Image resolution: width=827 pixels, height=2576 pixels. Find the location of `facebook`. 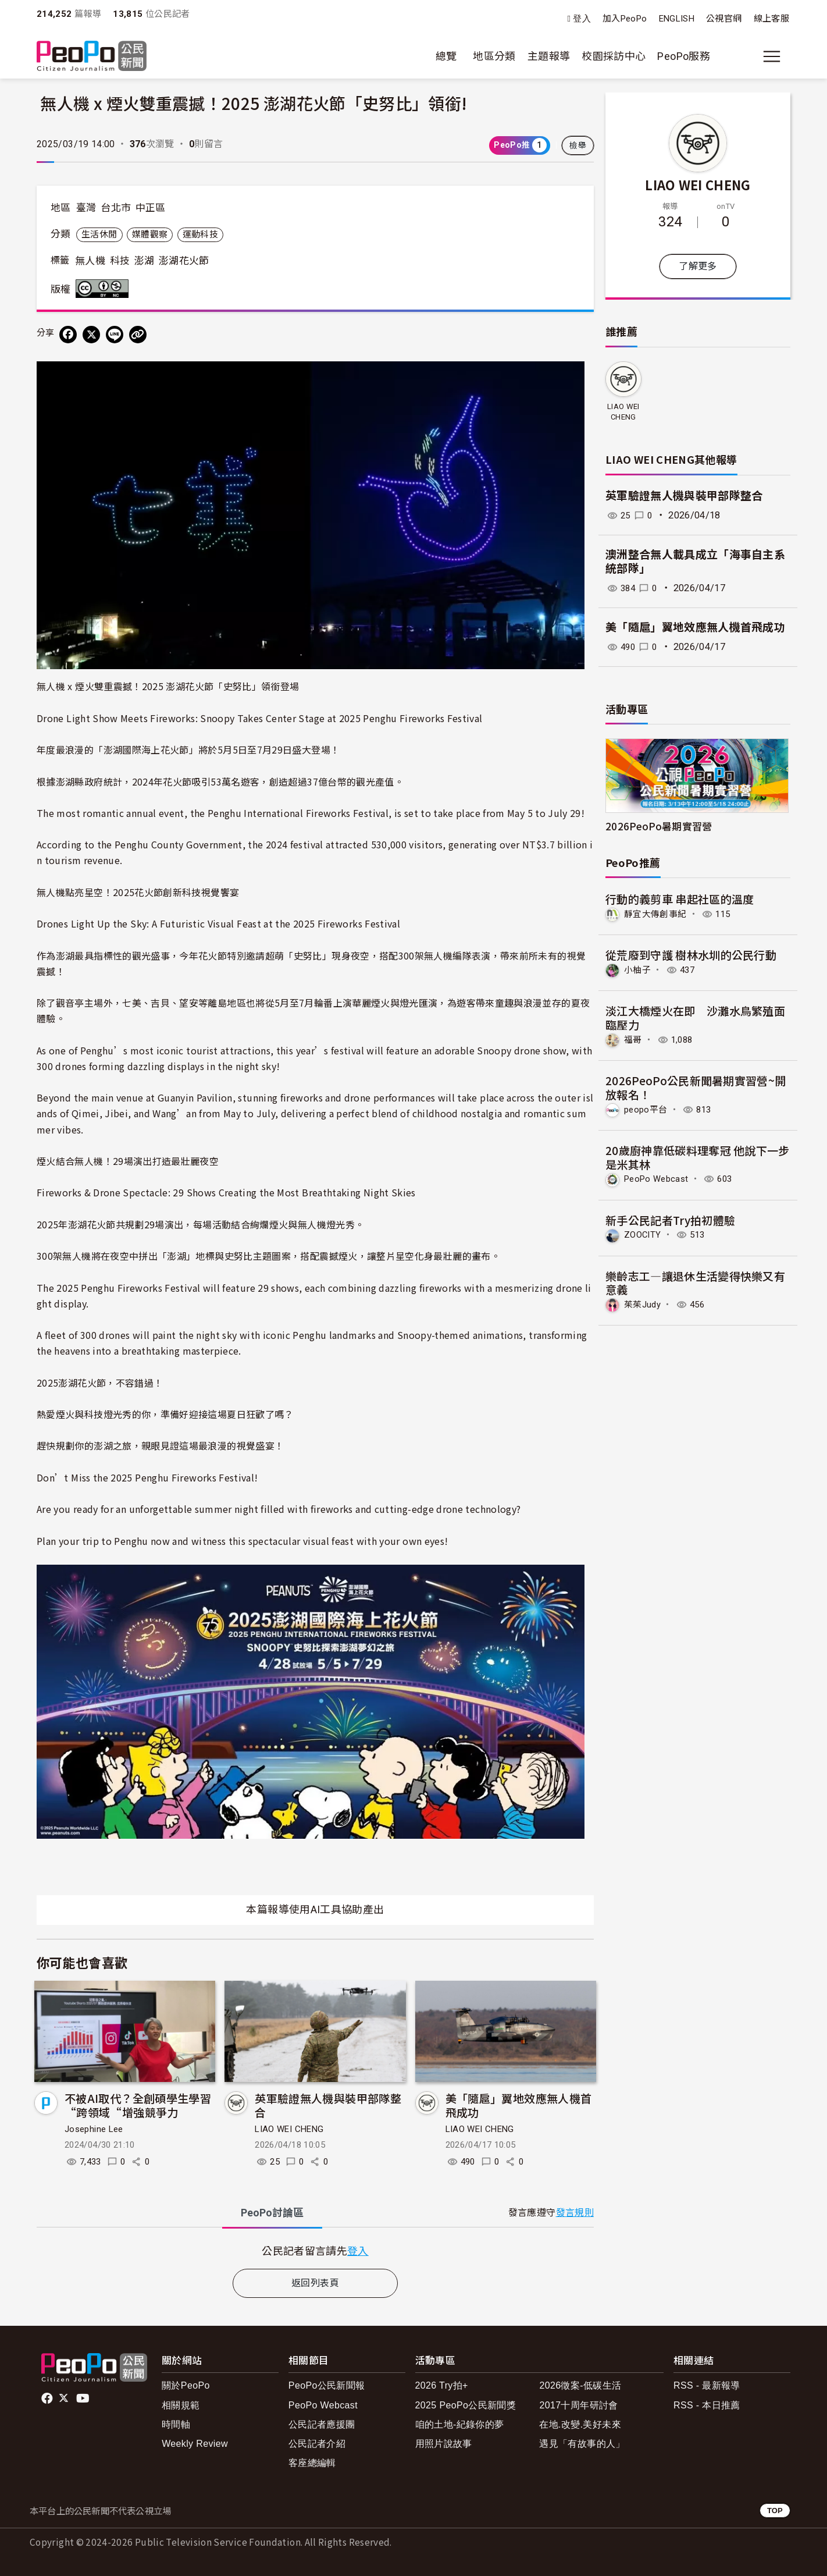

facebook is located at coordinates (48, 2398).